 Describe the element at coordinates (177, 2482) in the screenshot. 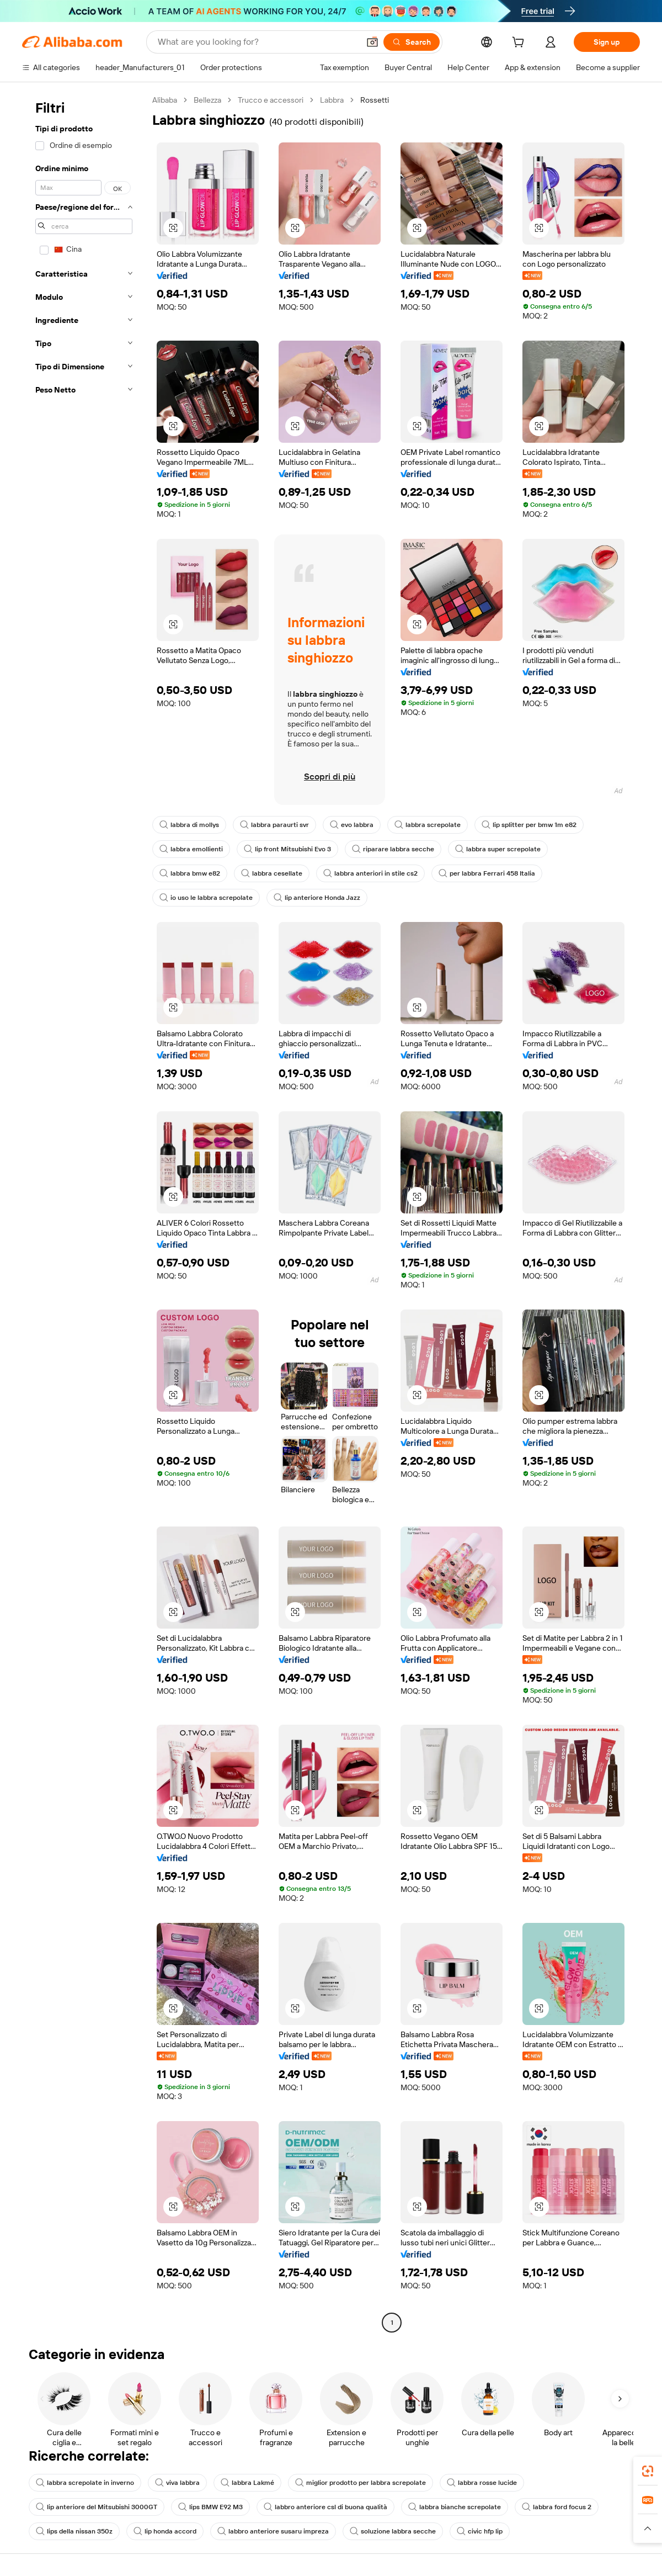

I see `viva labbra` at that location.